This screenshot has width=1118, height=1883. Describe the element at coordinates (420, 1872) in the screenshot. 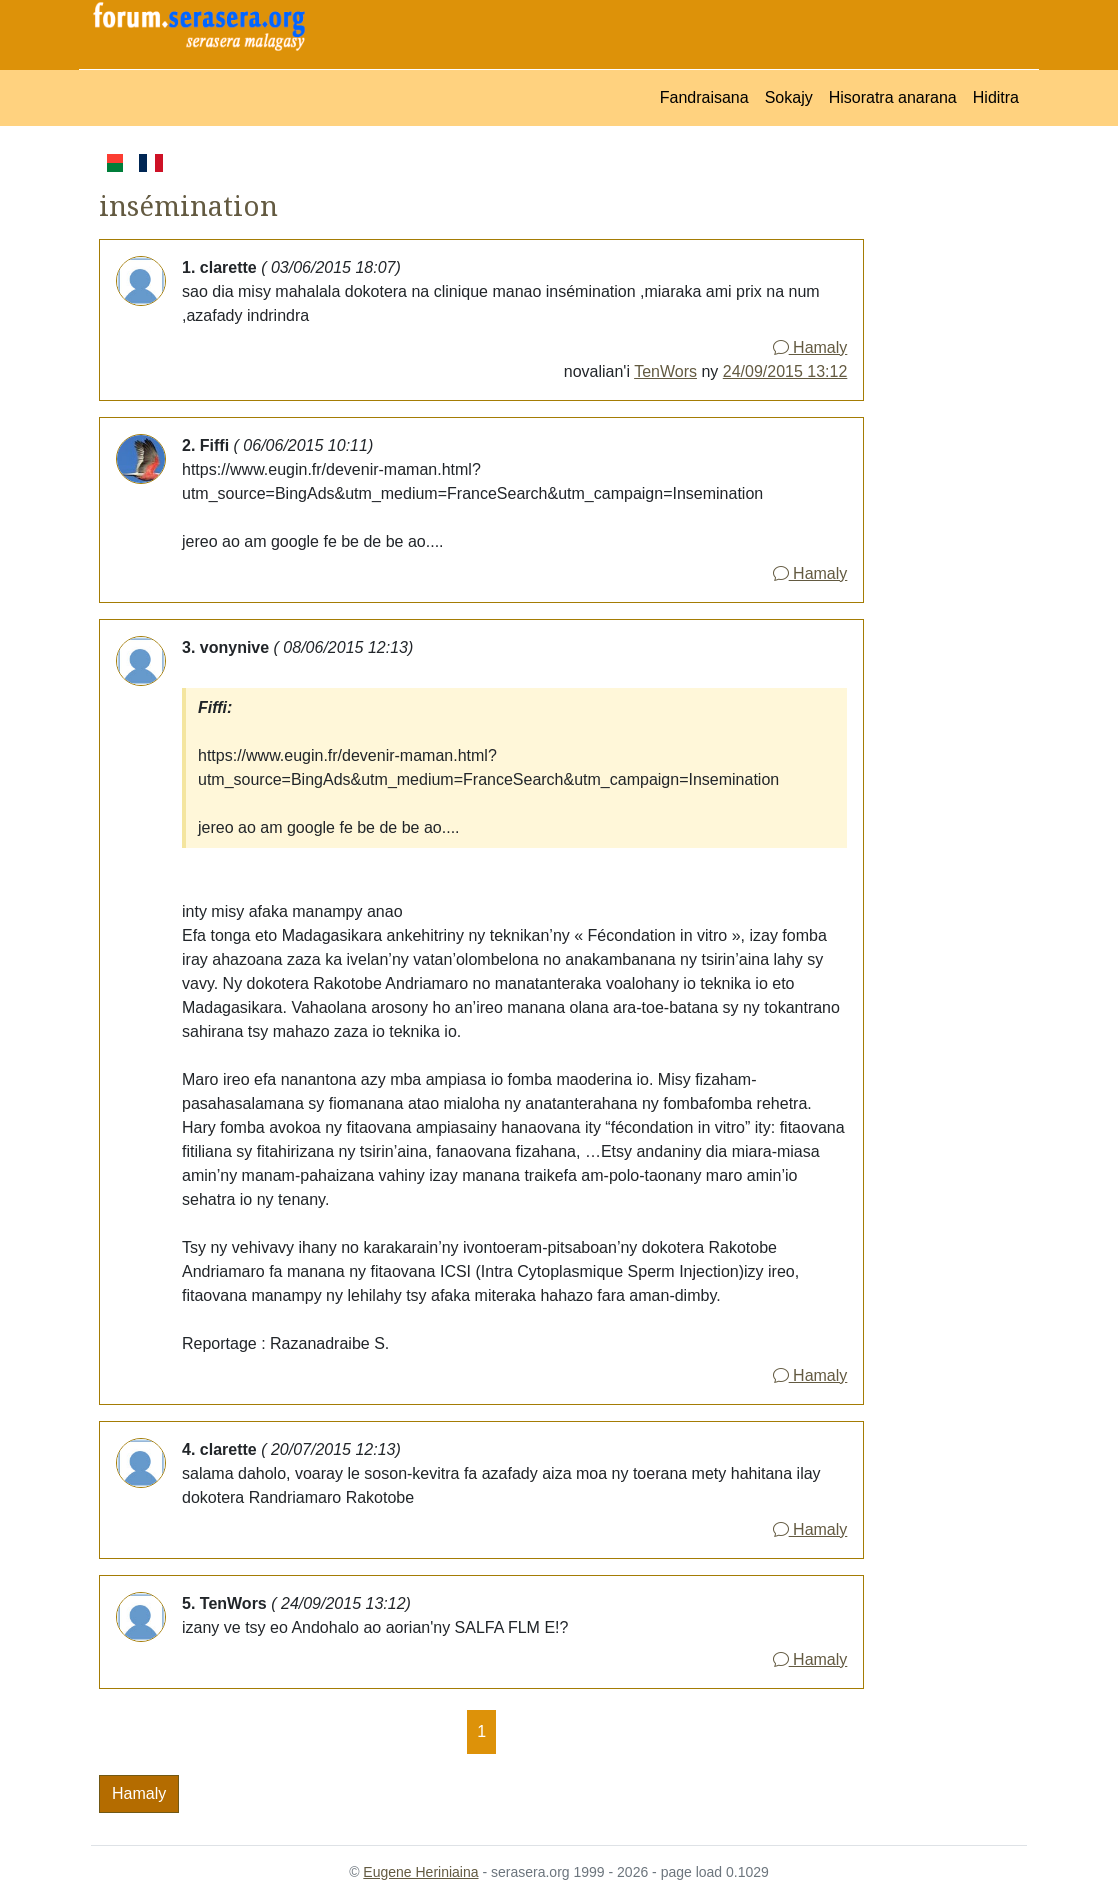

I see `Eugene Heriniaina` at that location.